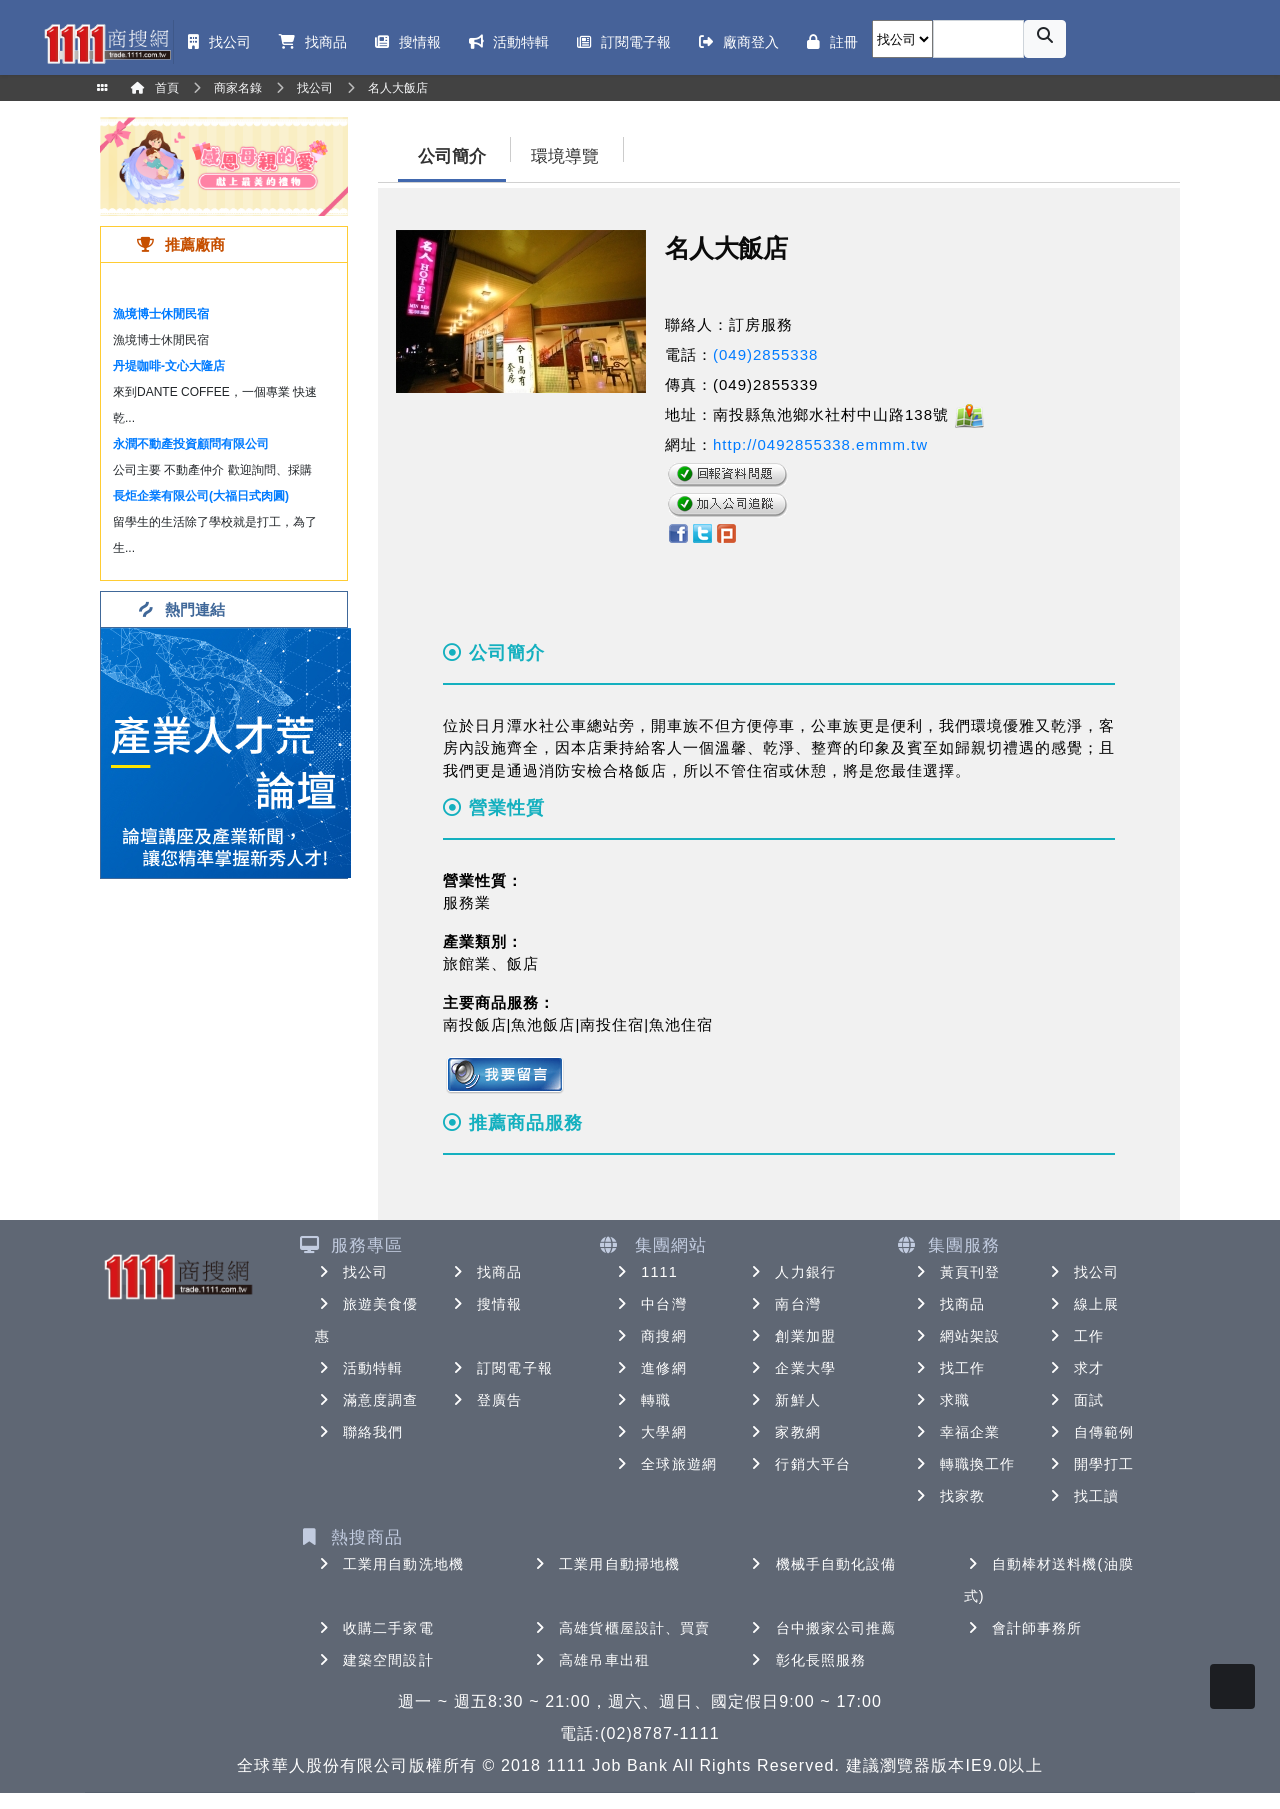 This screenshot has width=1280, height=1809. I want to click on 會計師事務所, so click(1023, 1628).